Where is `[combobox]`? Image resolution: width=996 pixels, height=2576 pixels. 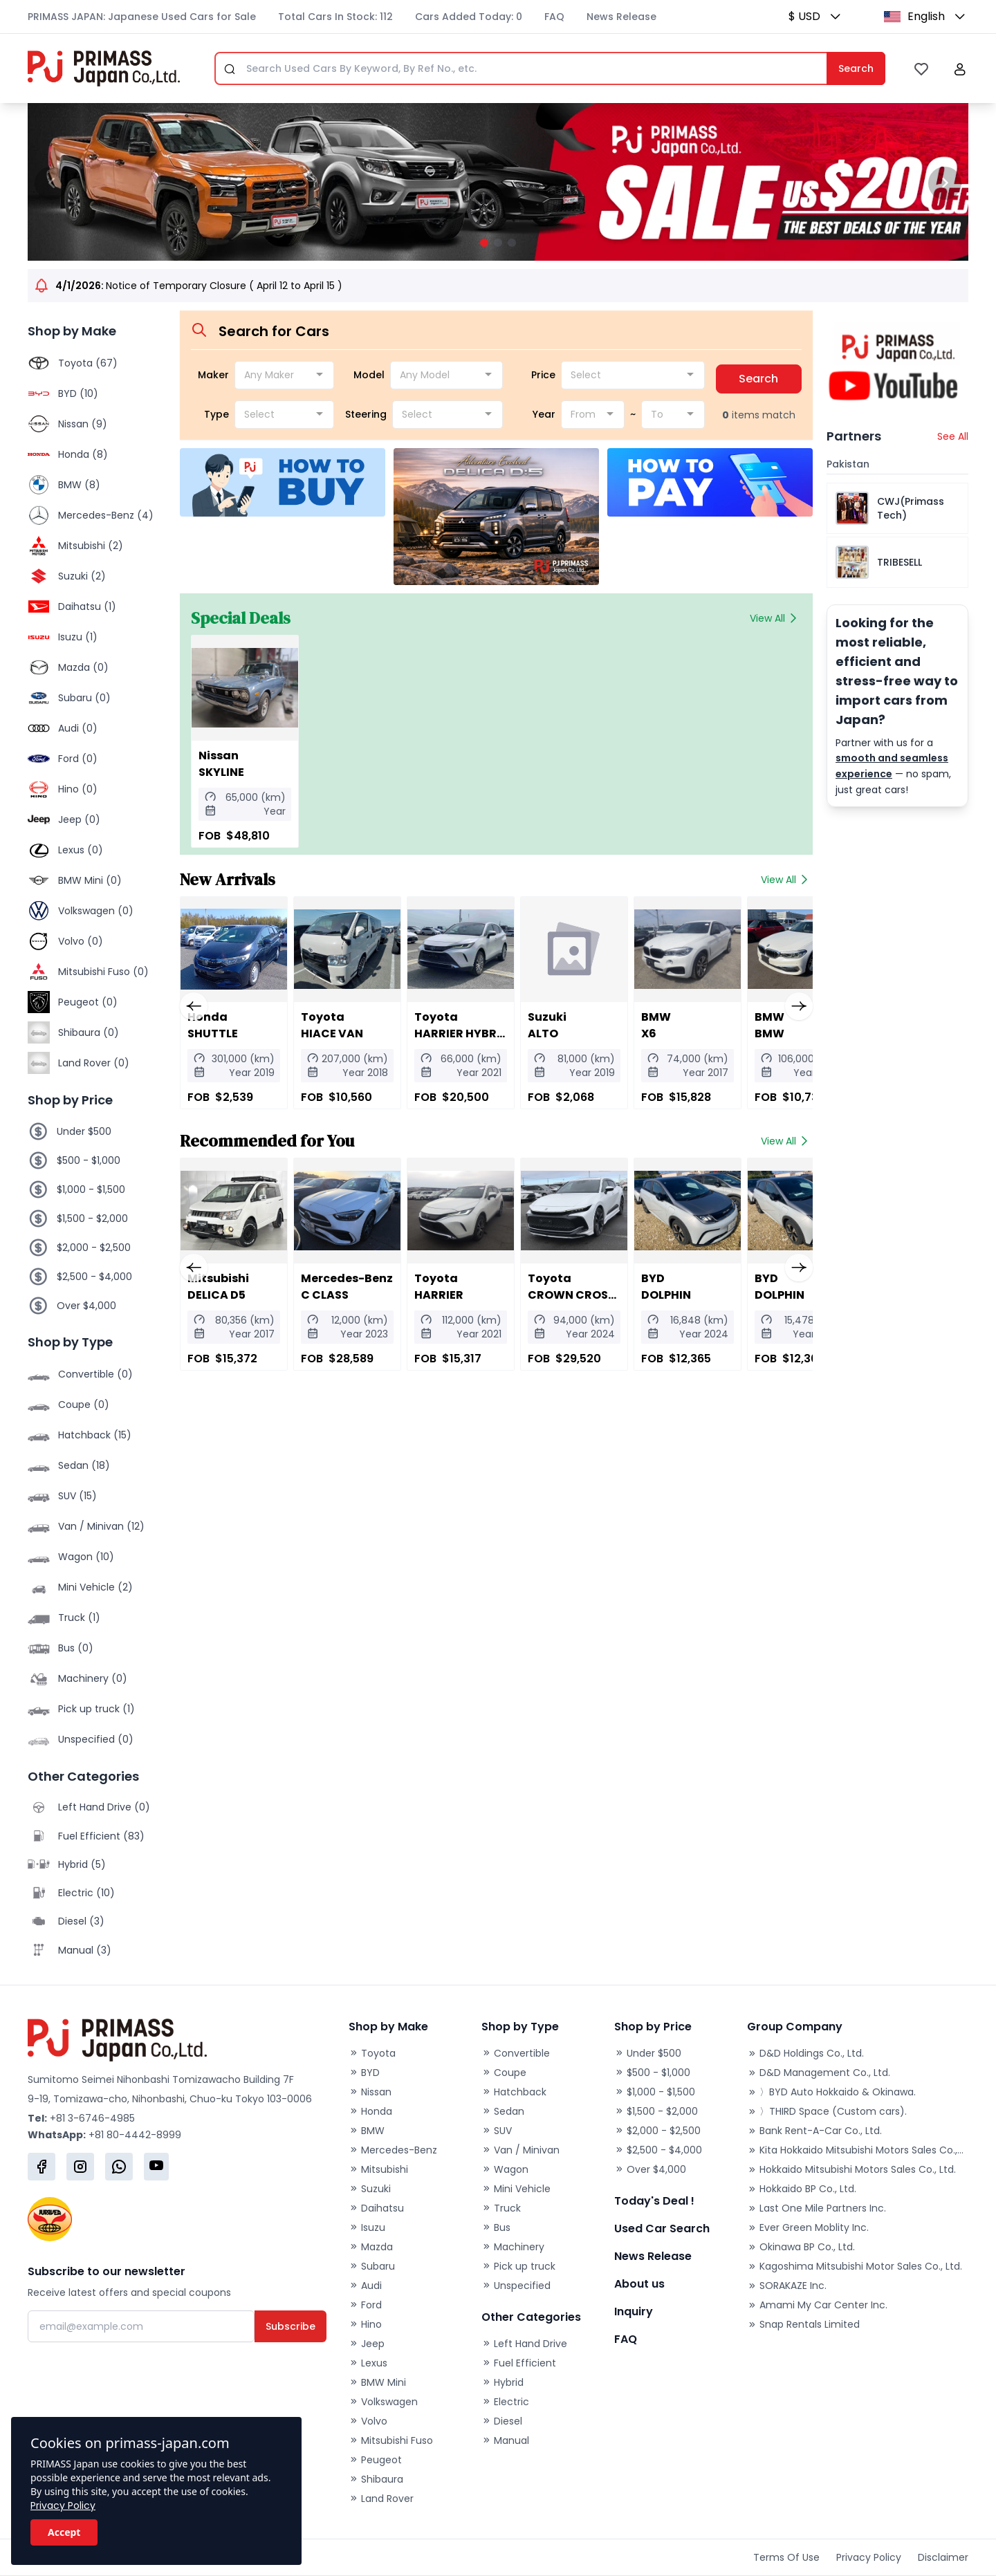
[combobox] is located at coordinates (284, 375).